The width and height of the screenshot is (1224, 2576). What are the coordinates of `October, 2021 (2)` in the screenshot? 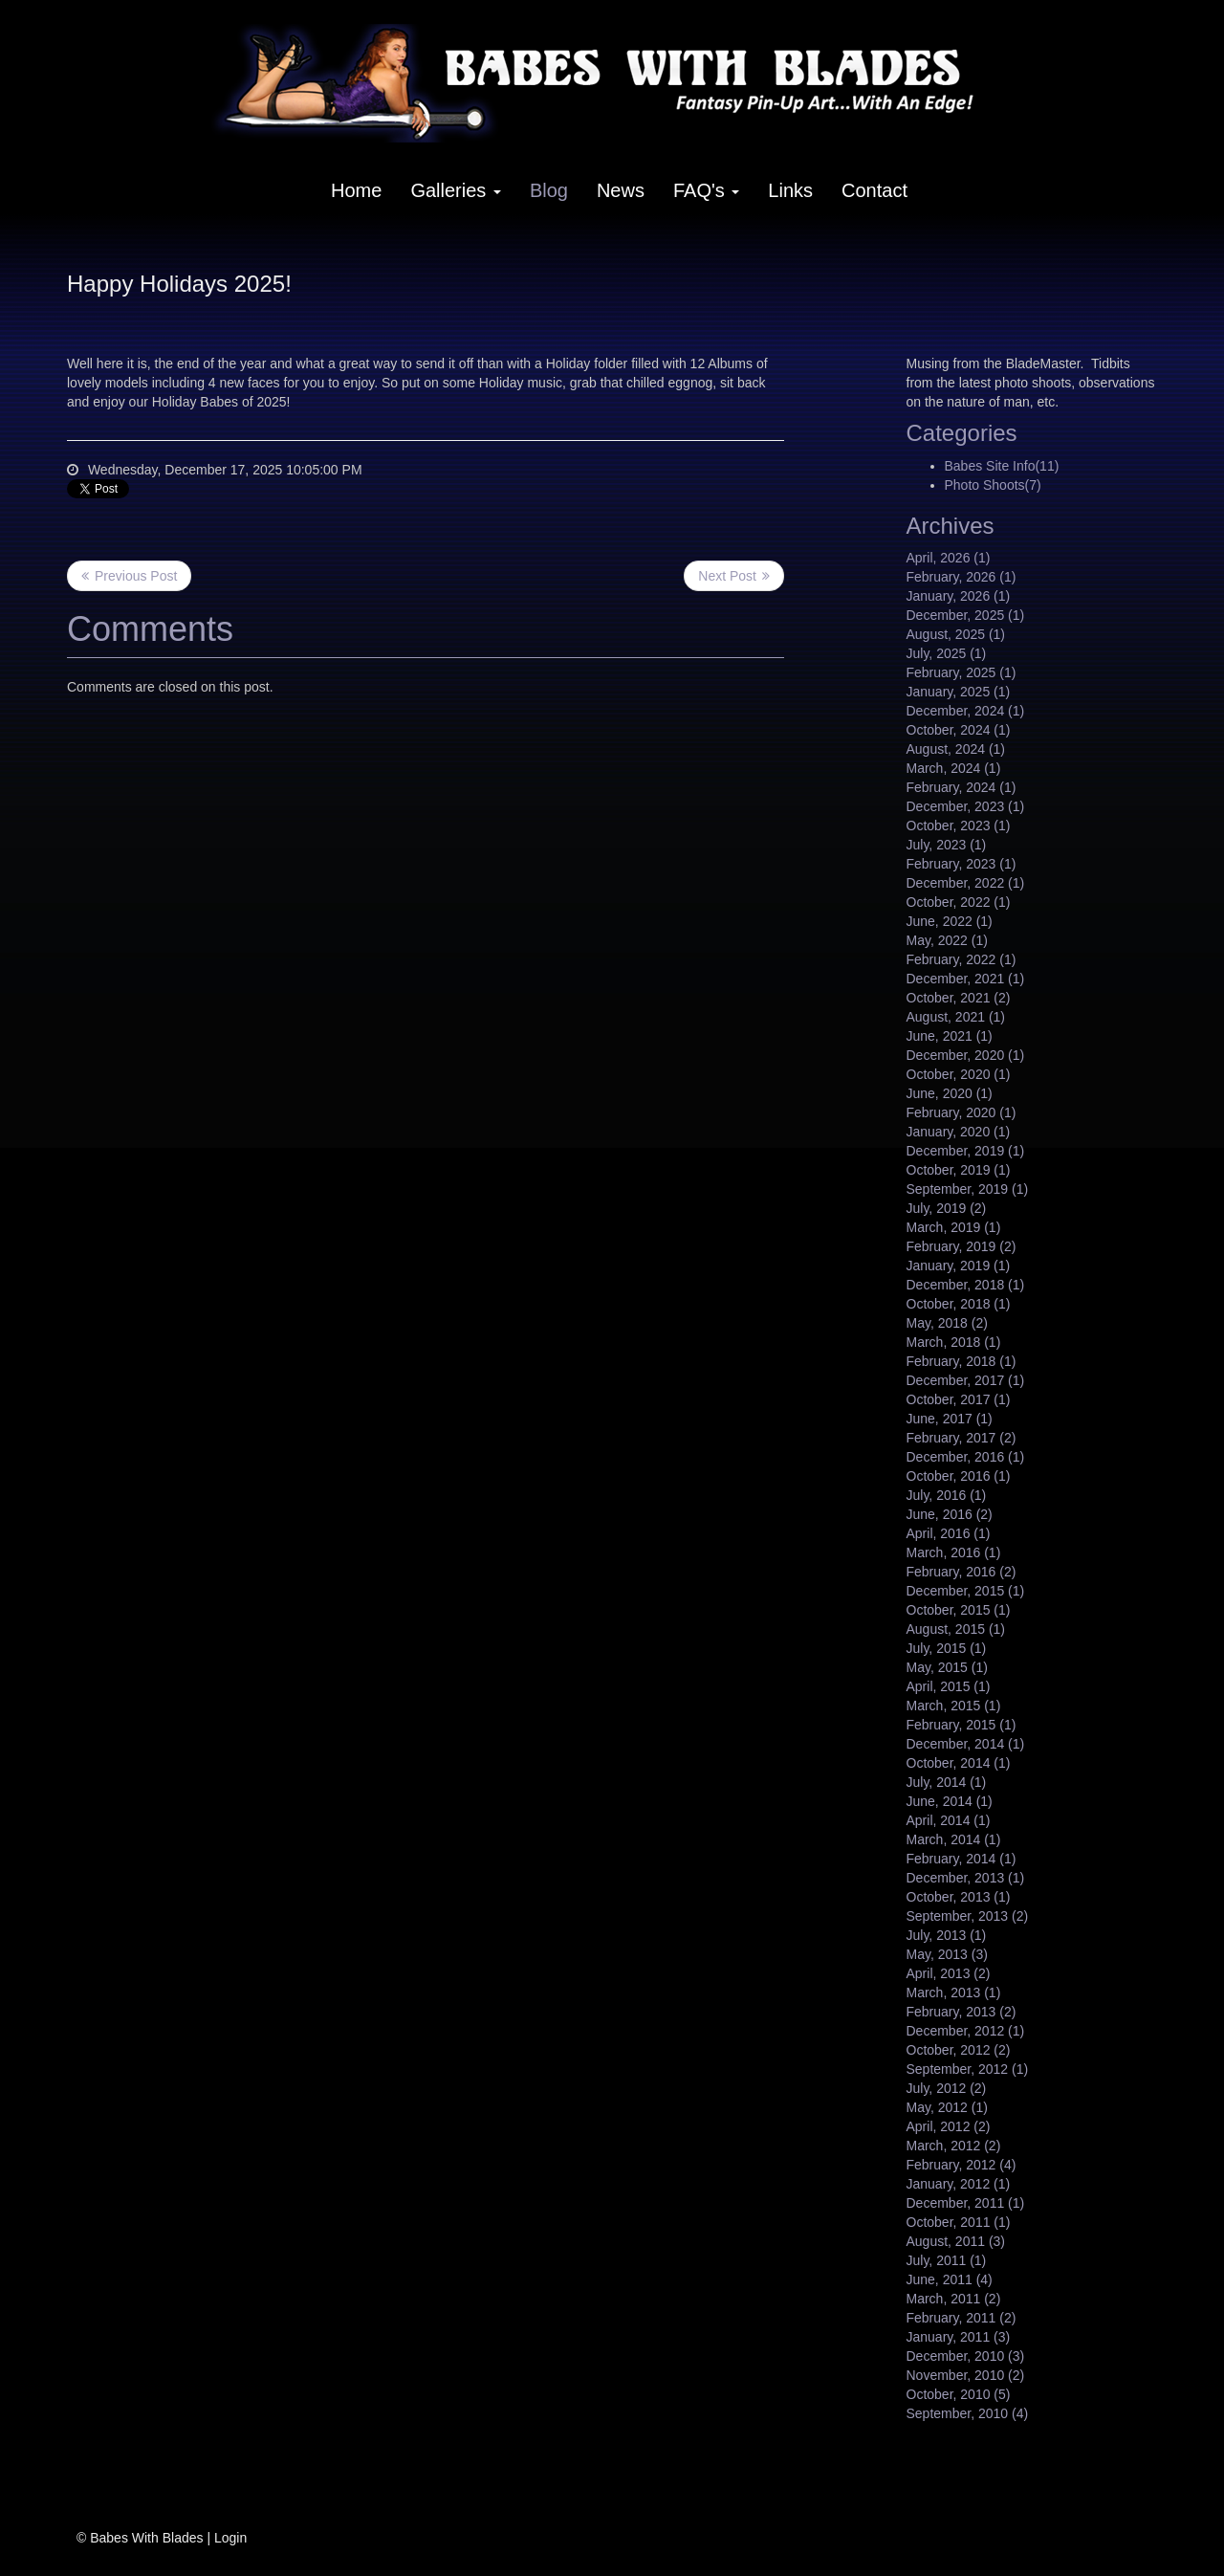 It's located at (959, 997).